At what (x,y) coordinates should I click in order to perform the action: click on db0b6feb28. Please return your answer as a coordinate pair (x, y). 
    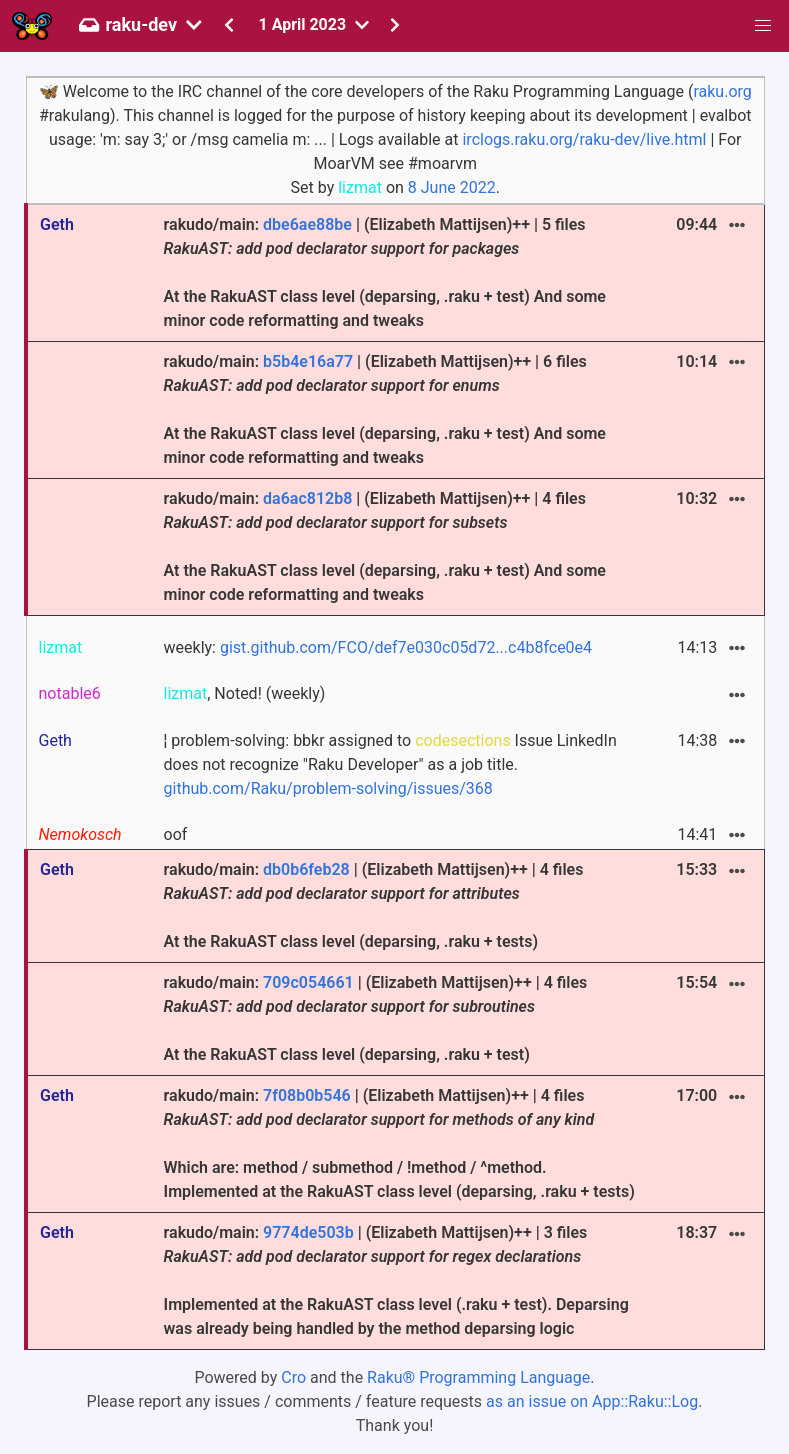
    Looking at the image, I should click on (306, 869).